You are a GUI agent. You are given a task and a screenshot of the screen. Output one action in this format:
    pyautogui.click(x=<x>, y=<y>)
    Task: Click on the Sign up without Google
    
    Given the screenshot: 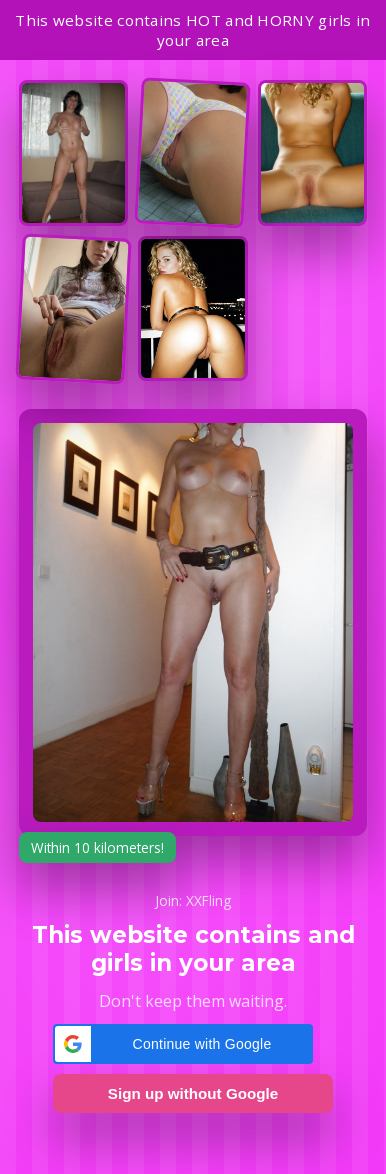 What is the action you would take?
    pyautogui.click(x=193, y=1093)
    